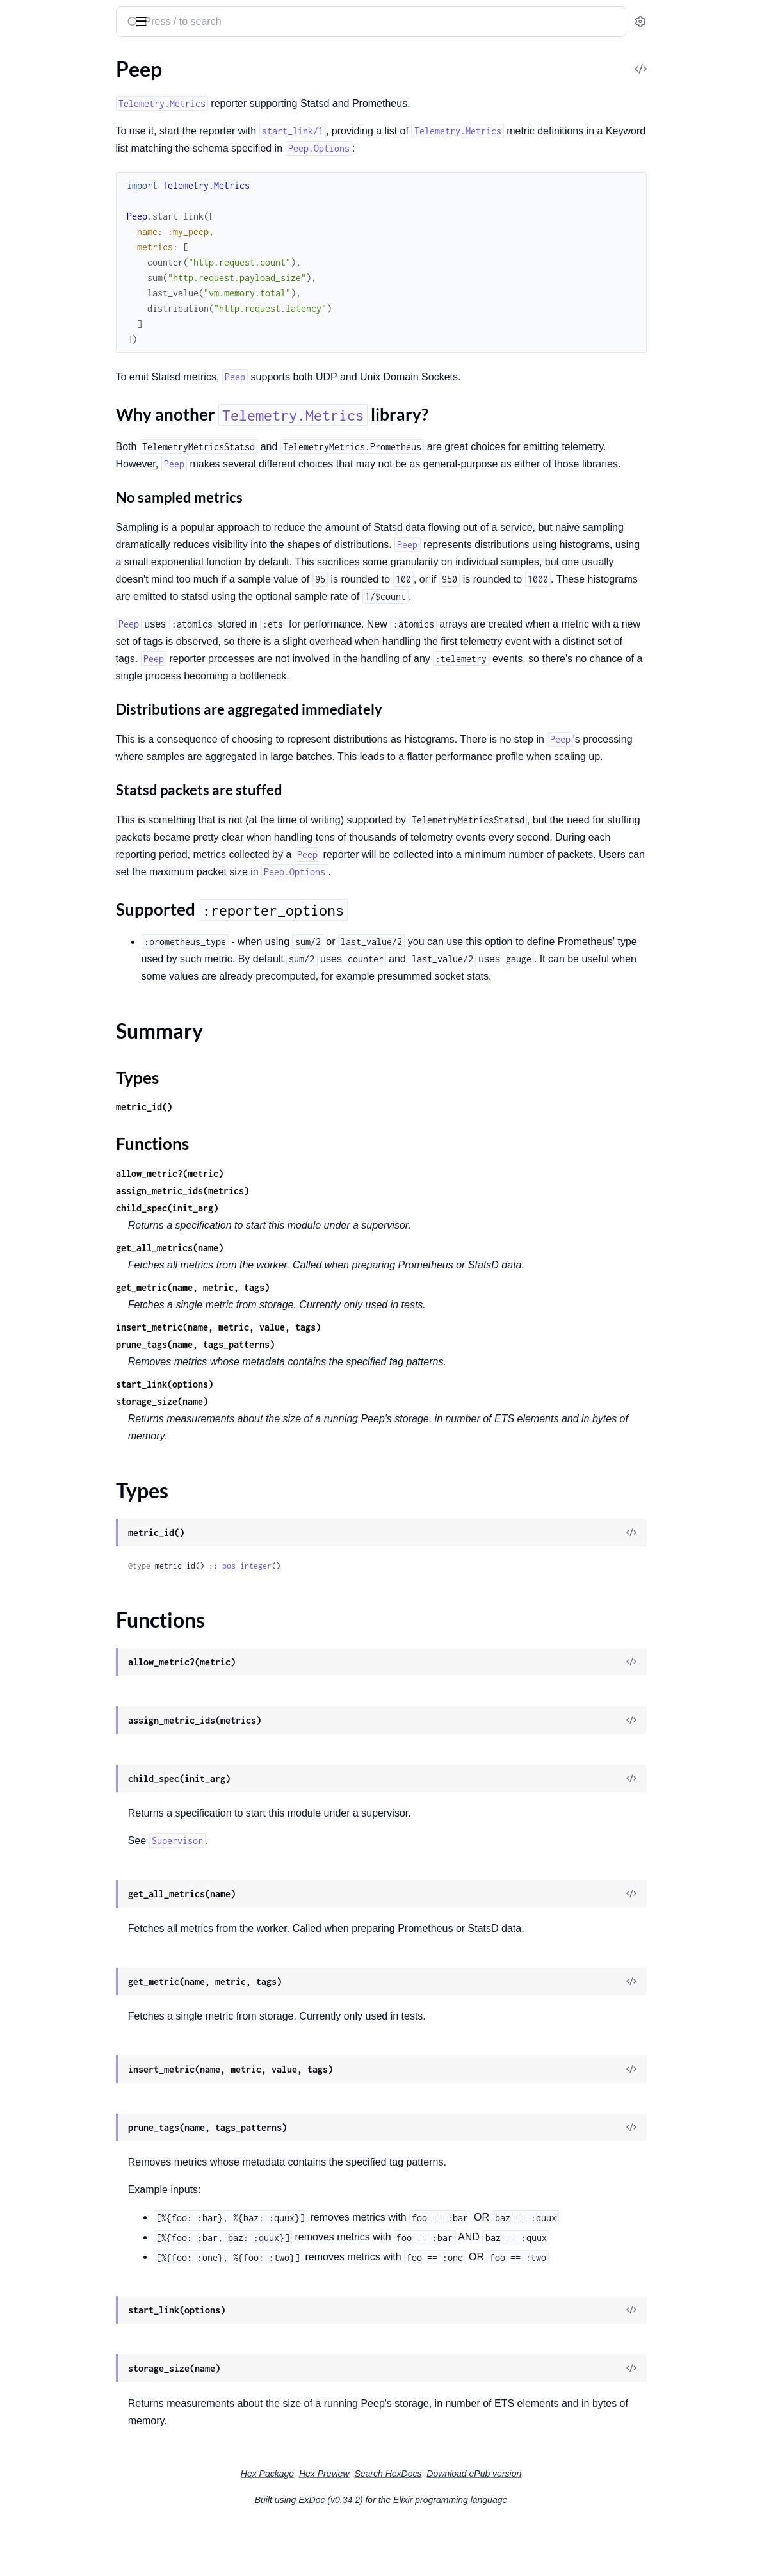 This screenshot has height=2576, width=762. Describe the element at coordinates (39, 389) in the screenshot. I see `Peep.Buckets` at that location.